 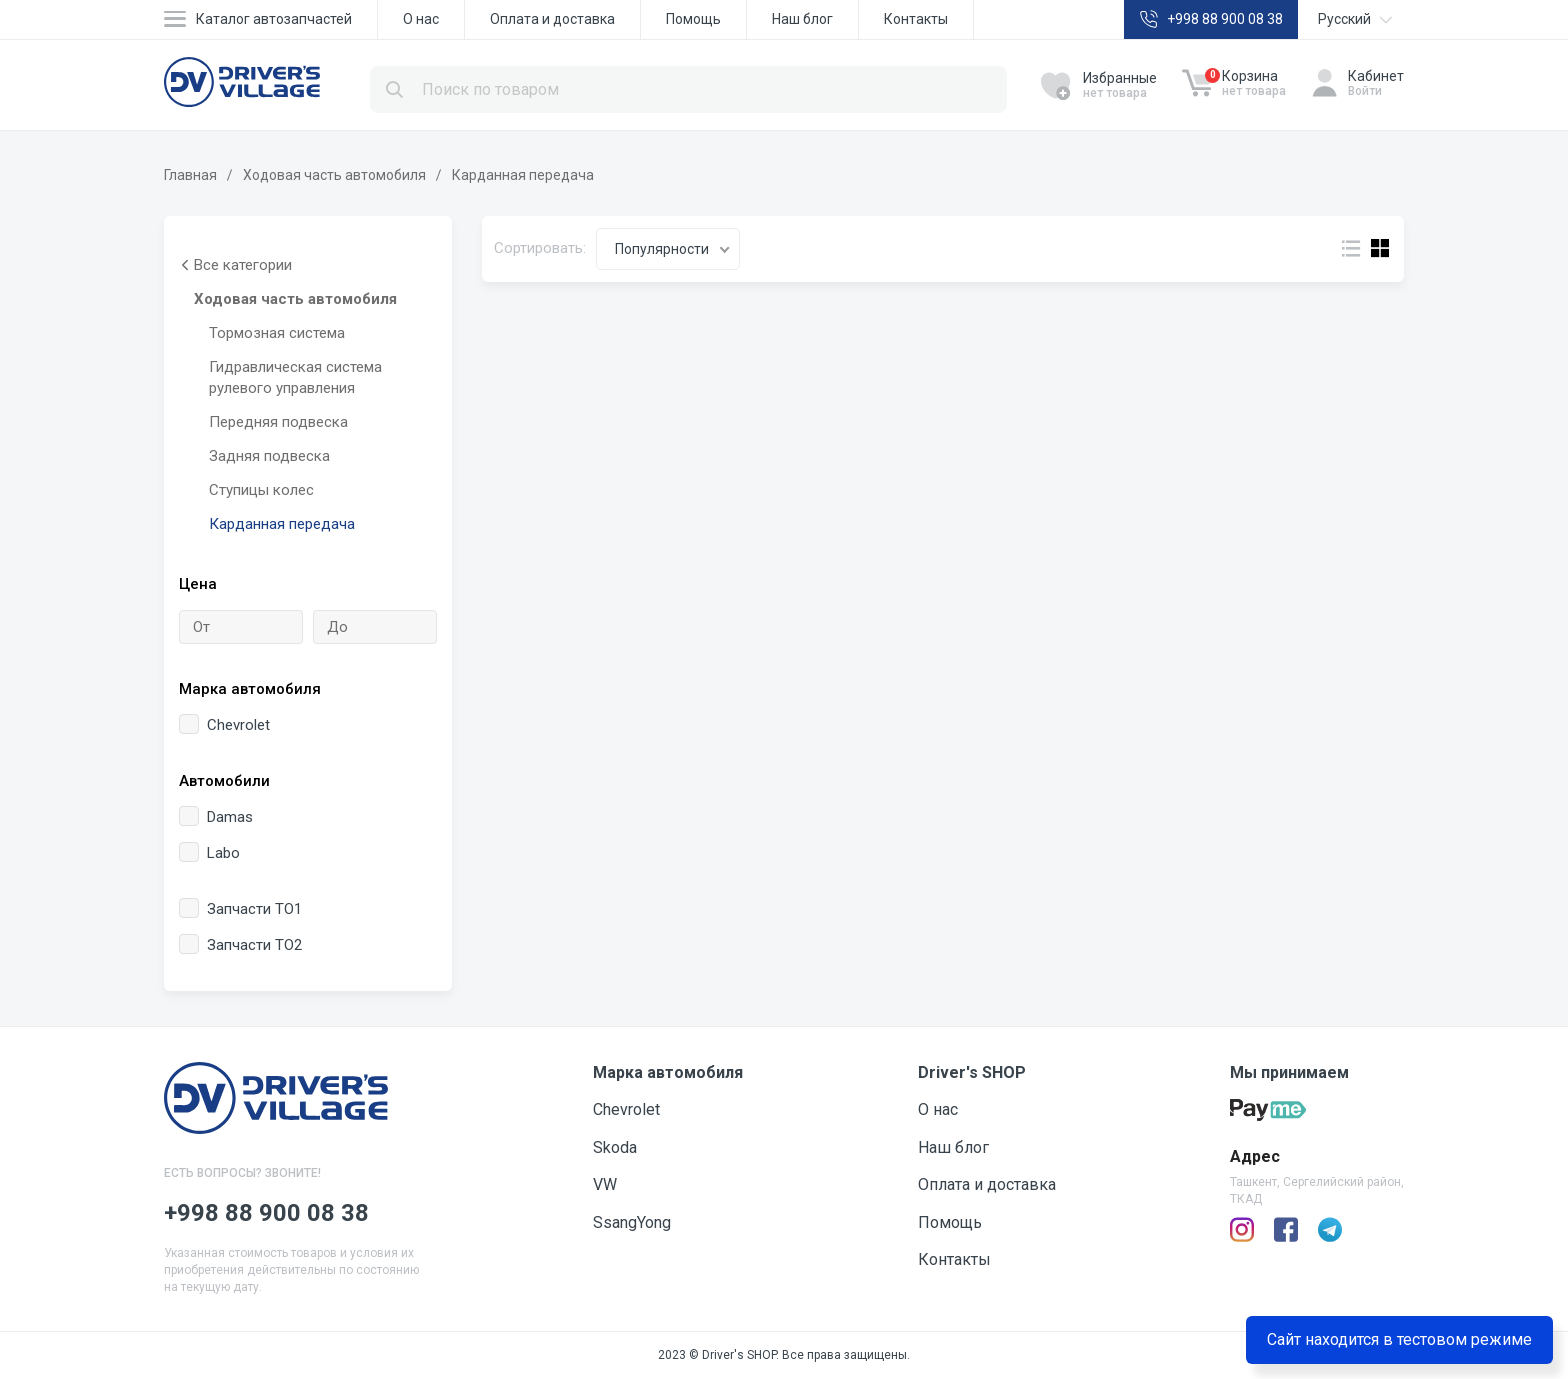 I want to click on Каталог автозапчастей, so click(x=274, y=19).